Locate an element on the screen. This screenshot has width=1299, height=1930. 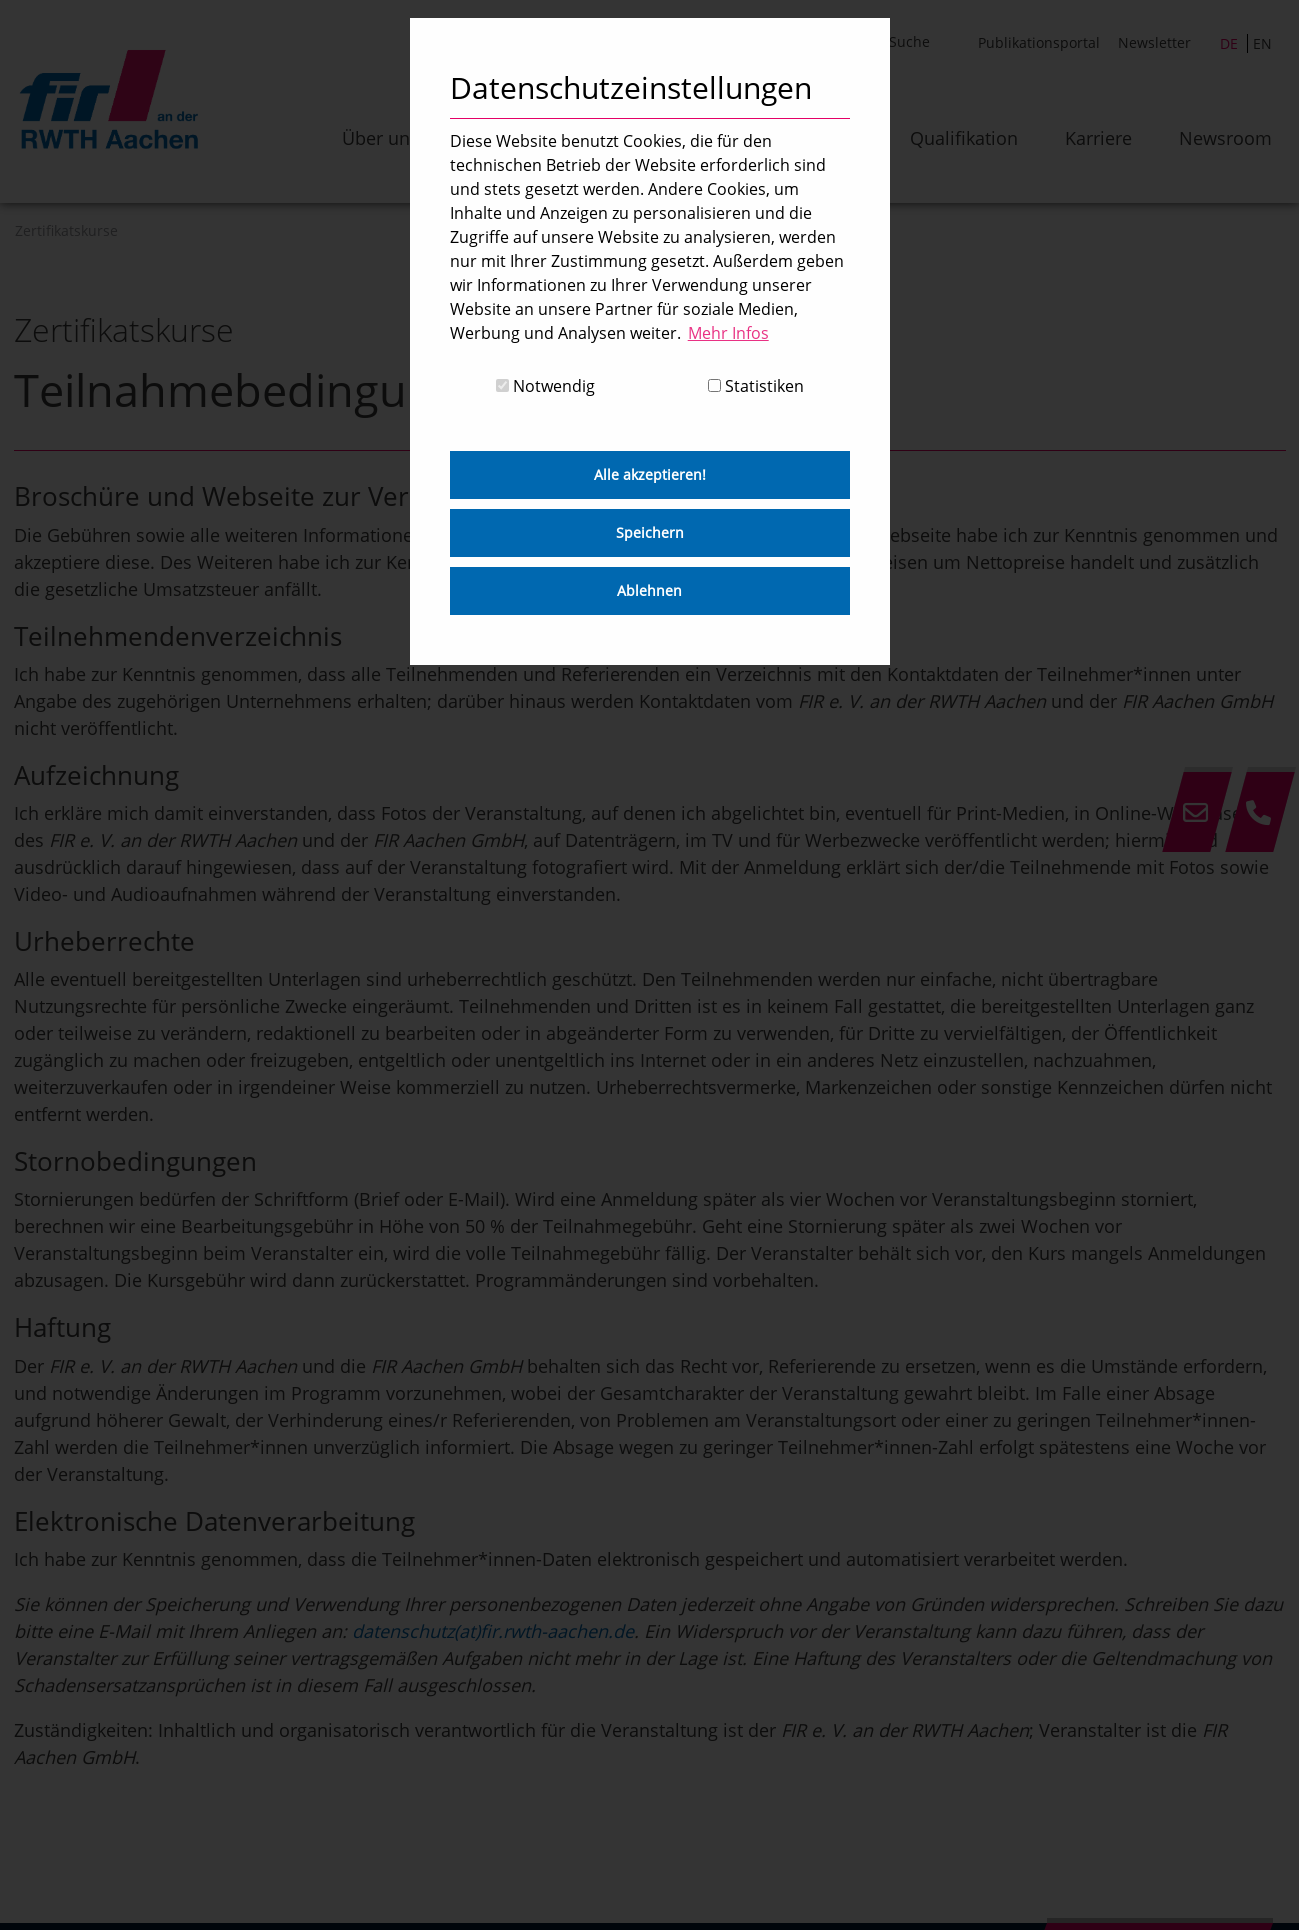
Über uns is located at coordinates (380, 138).